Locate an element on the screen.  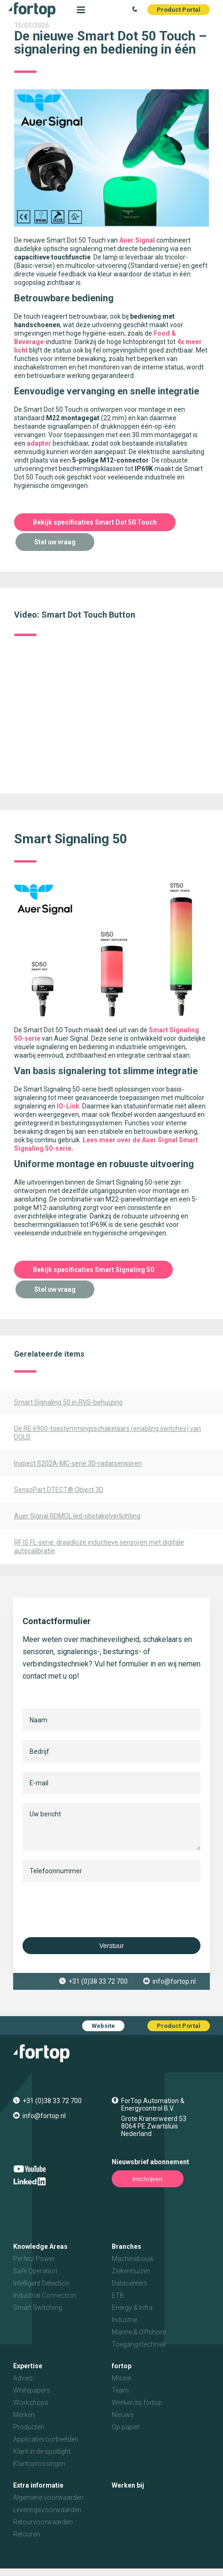
Leveringsvoorwaarden is located at coordinates (47, 2509).